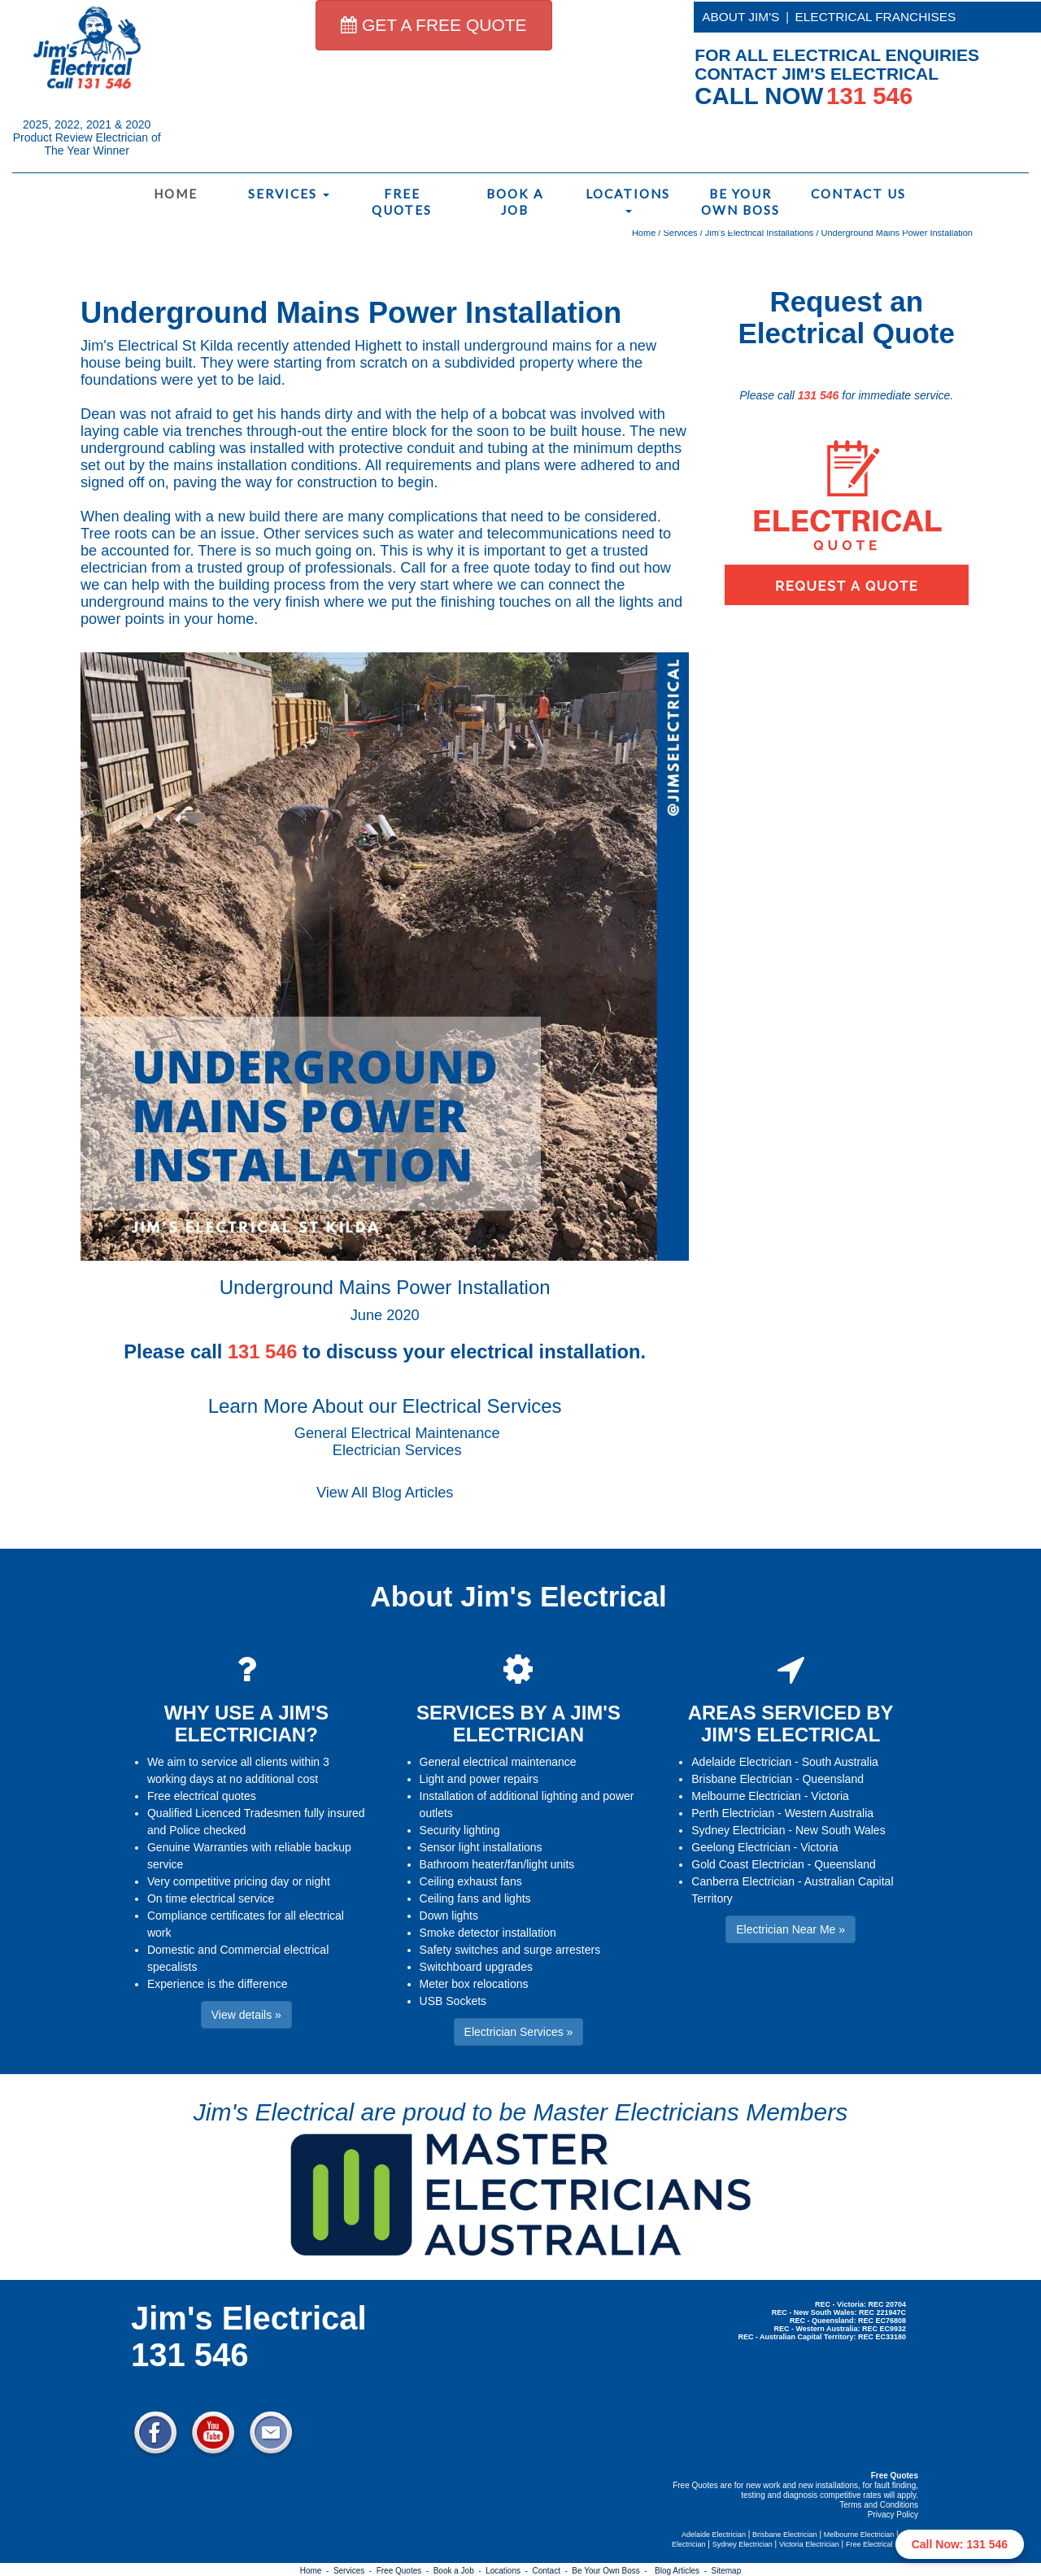  I want to click on Contact Us, so click(857, 193).